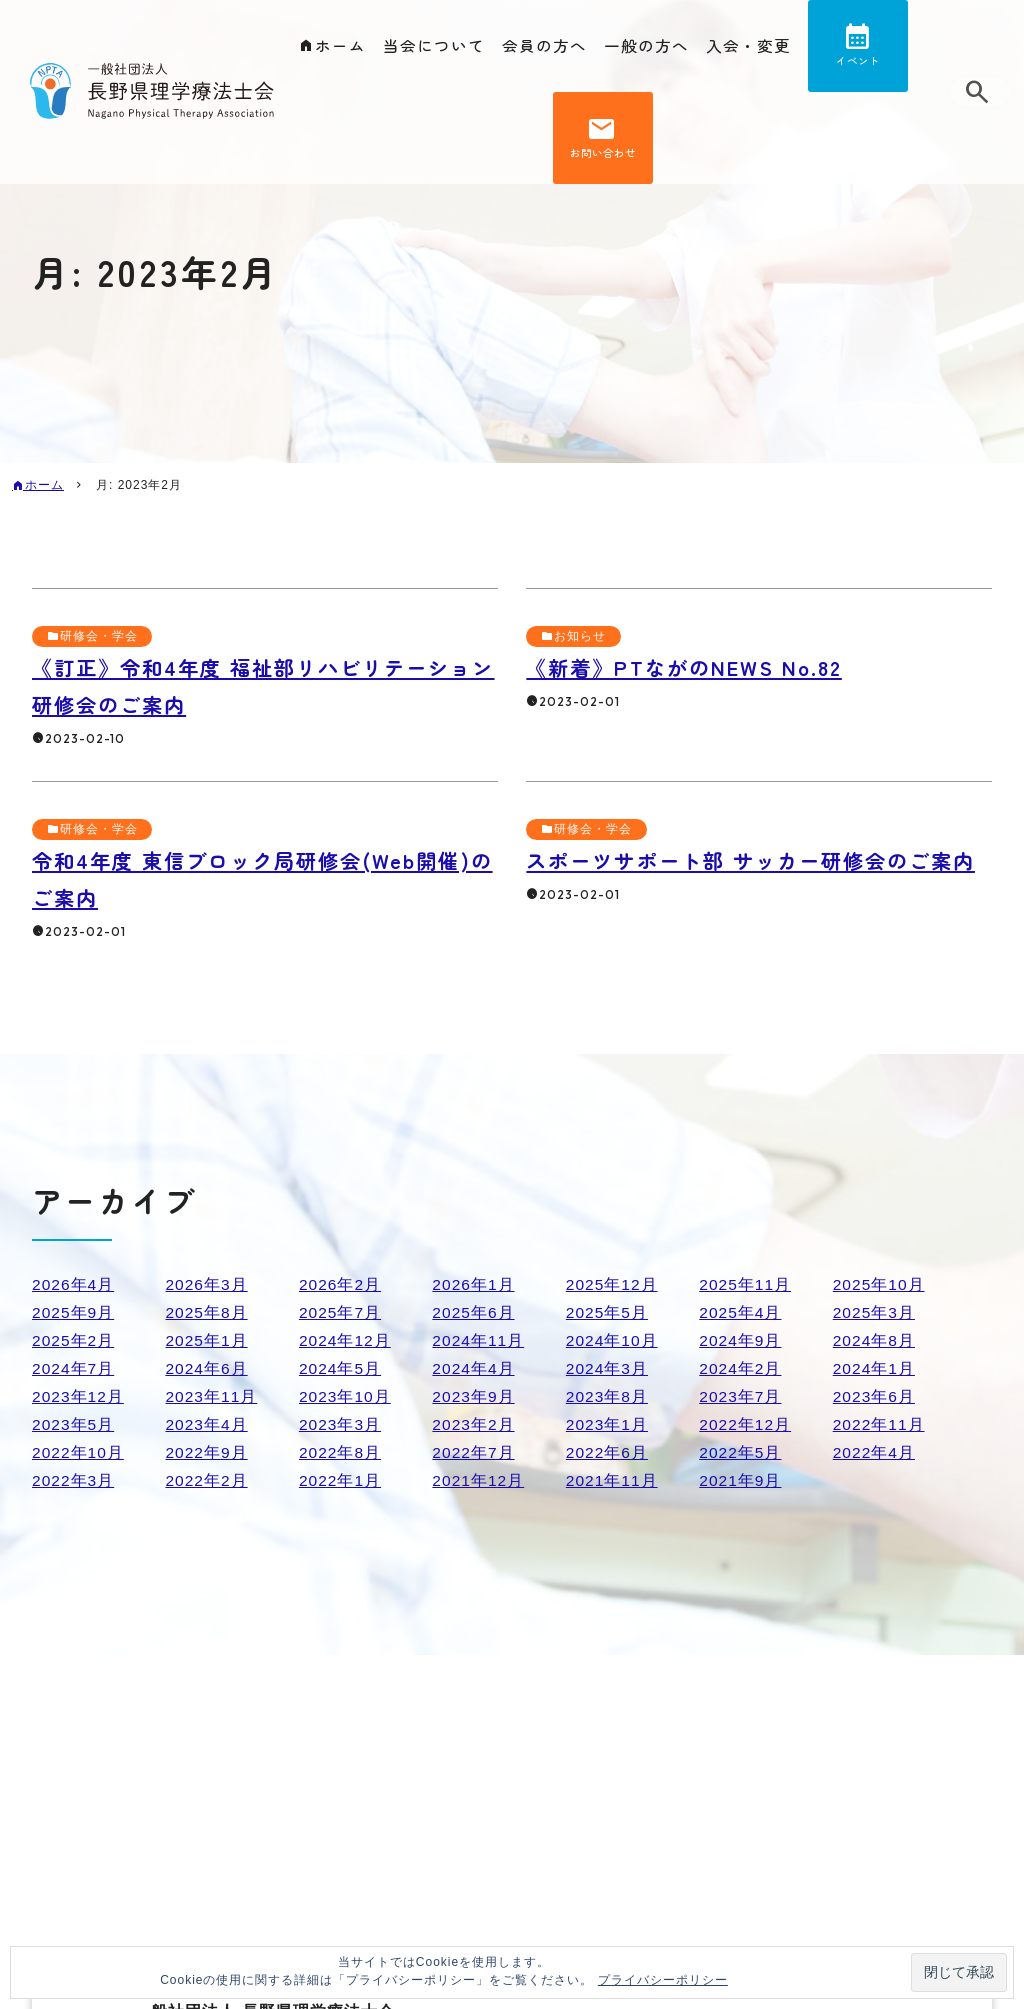 The image size is (1024, 2009). Describe the element at coordinates (608, 1452) in the screenshot. I see `2022年6月` at that location.